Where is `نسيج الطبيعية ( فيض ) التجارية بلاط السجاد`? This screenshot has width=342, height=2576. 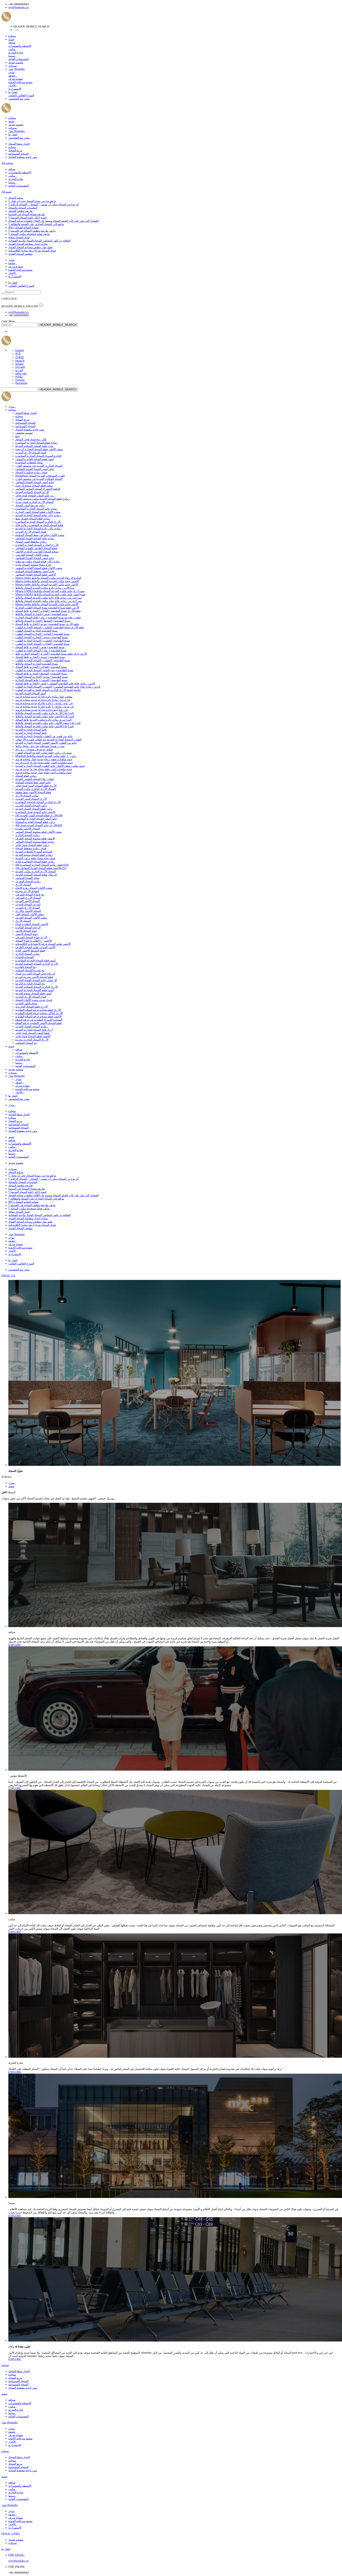
نسيج الطبيعية ( فيض ) التجارية بلاط السجاد is located at coordinates (39, 647).